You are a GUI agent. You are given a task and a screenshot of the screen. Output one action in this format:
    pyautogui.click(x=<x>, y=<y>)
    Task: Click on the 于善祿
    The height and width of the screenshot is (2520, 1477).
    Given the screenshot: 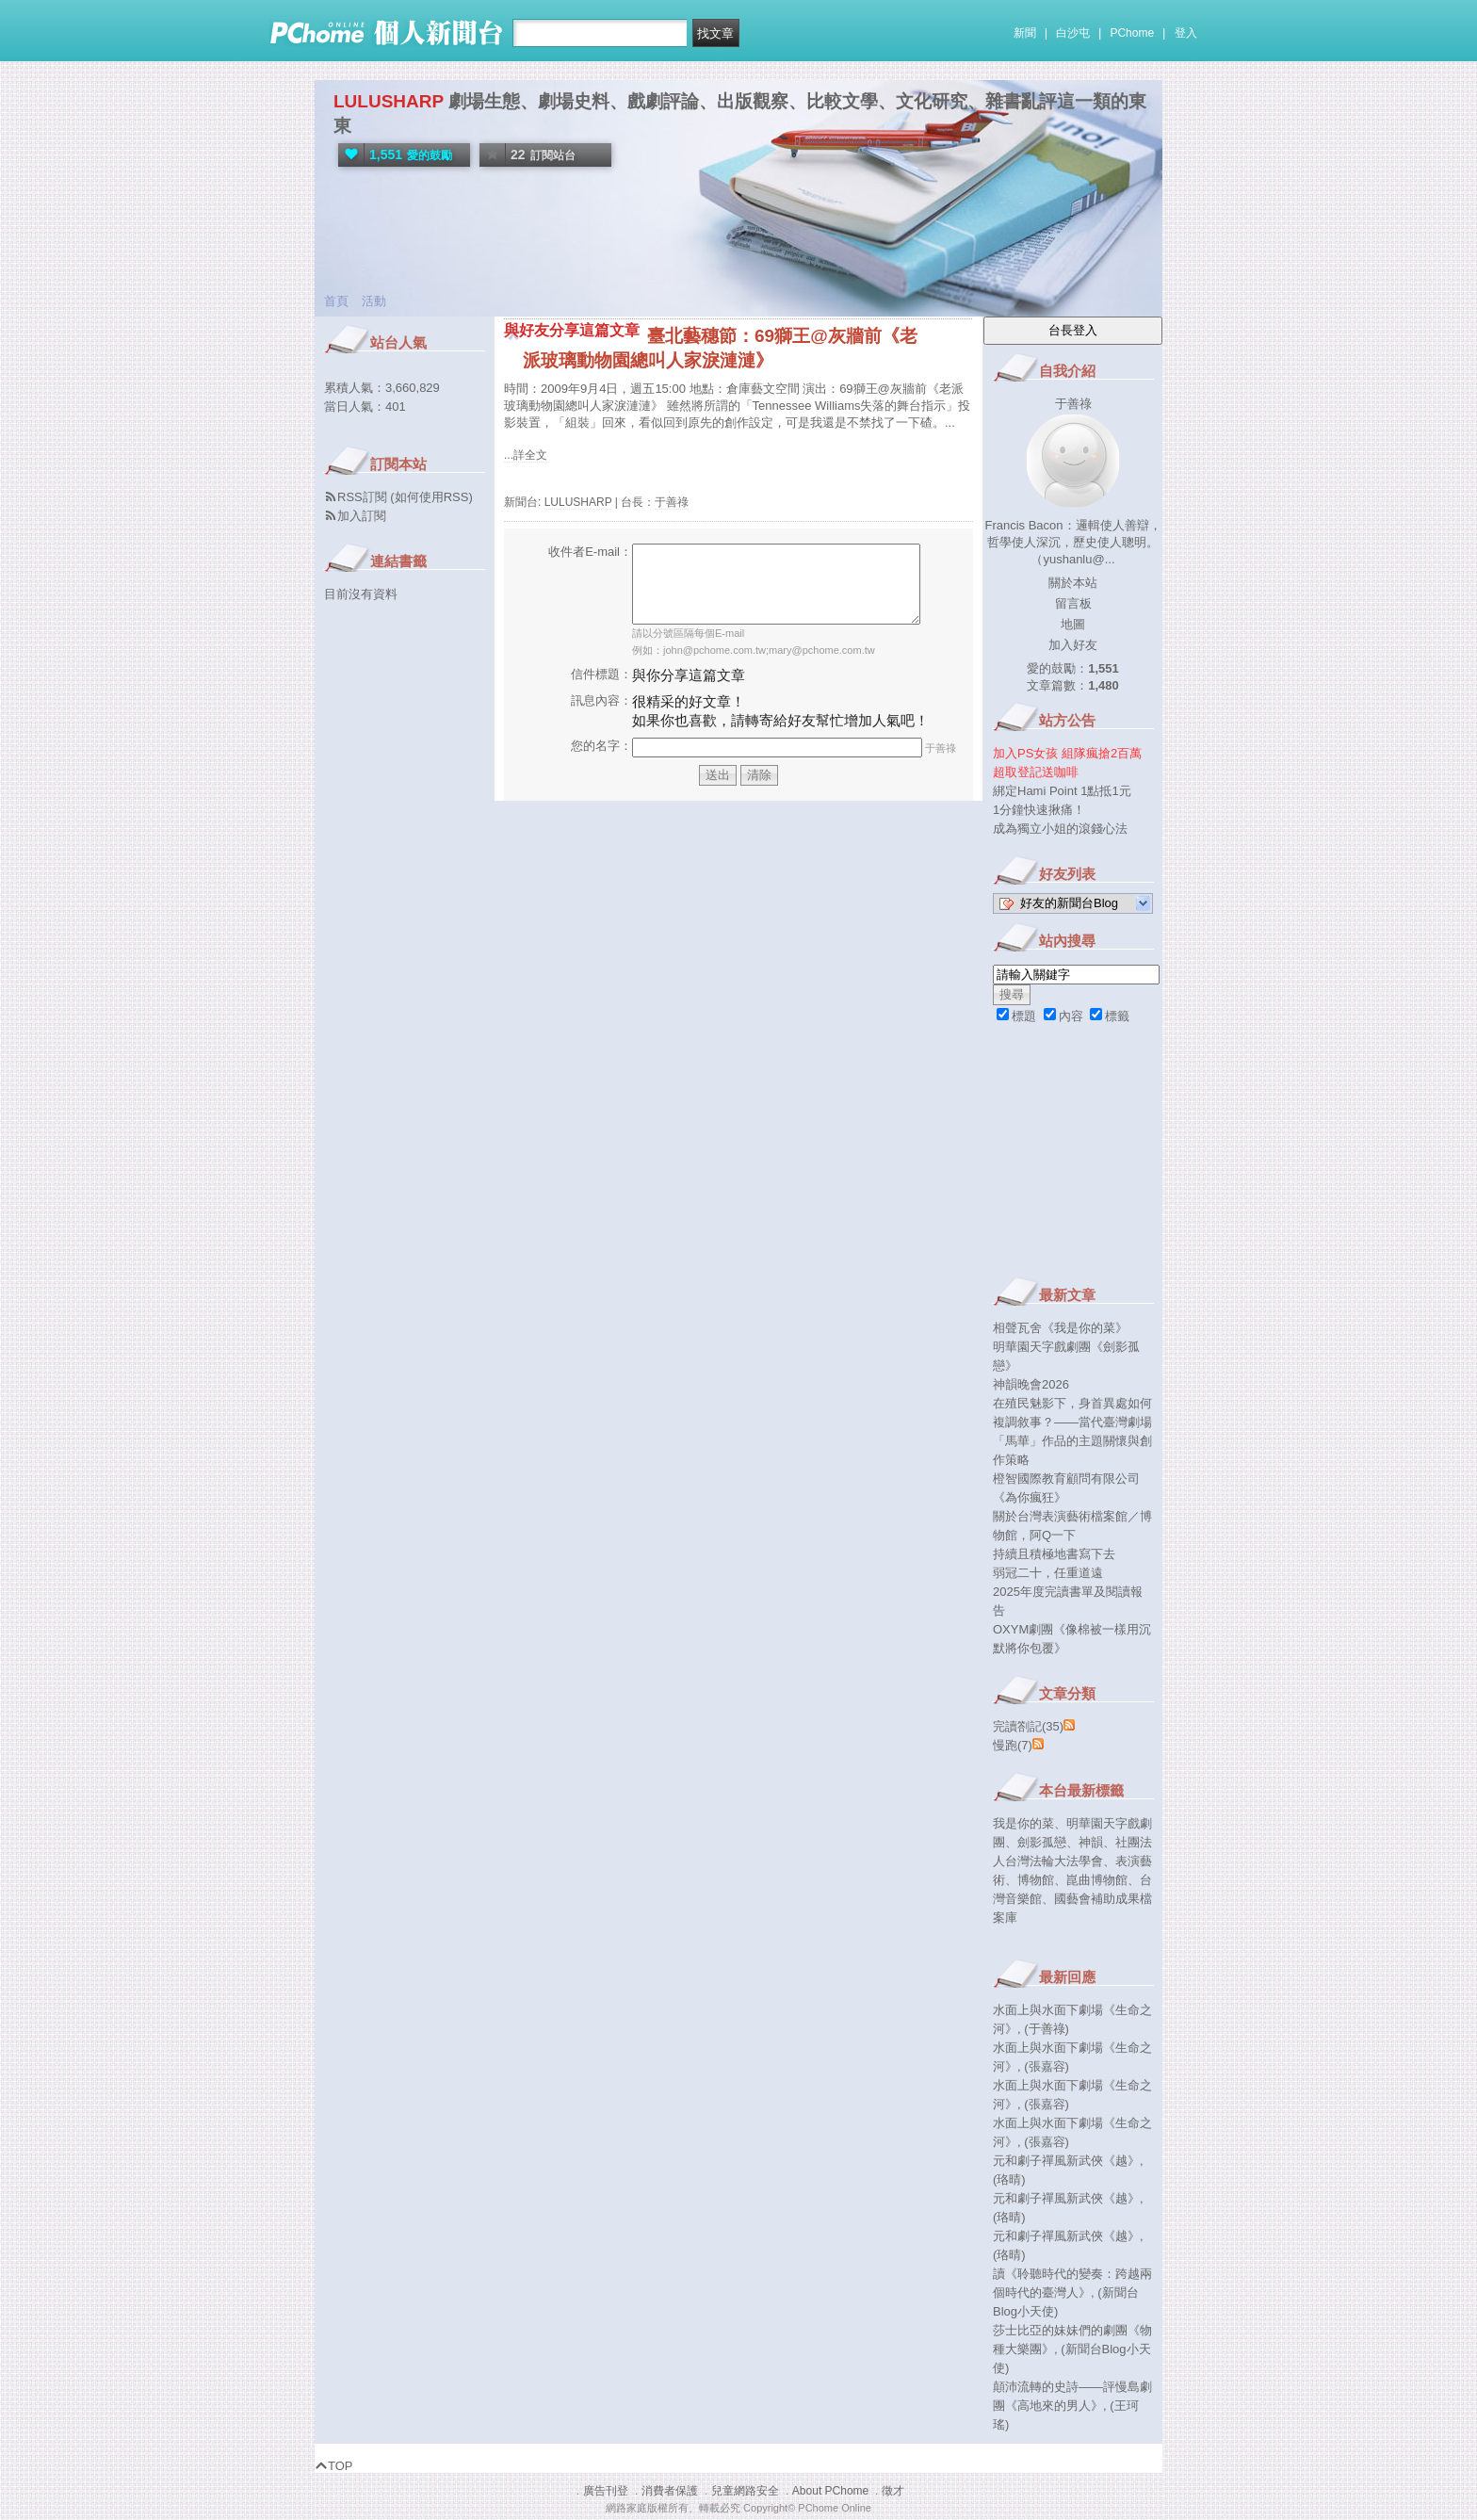 What is the action you would take?
    pyautogui.click(x=672, y=502)
    